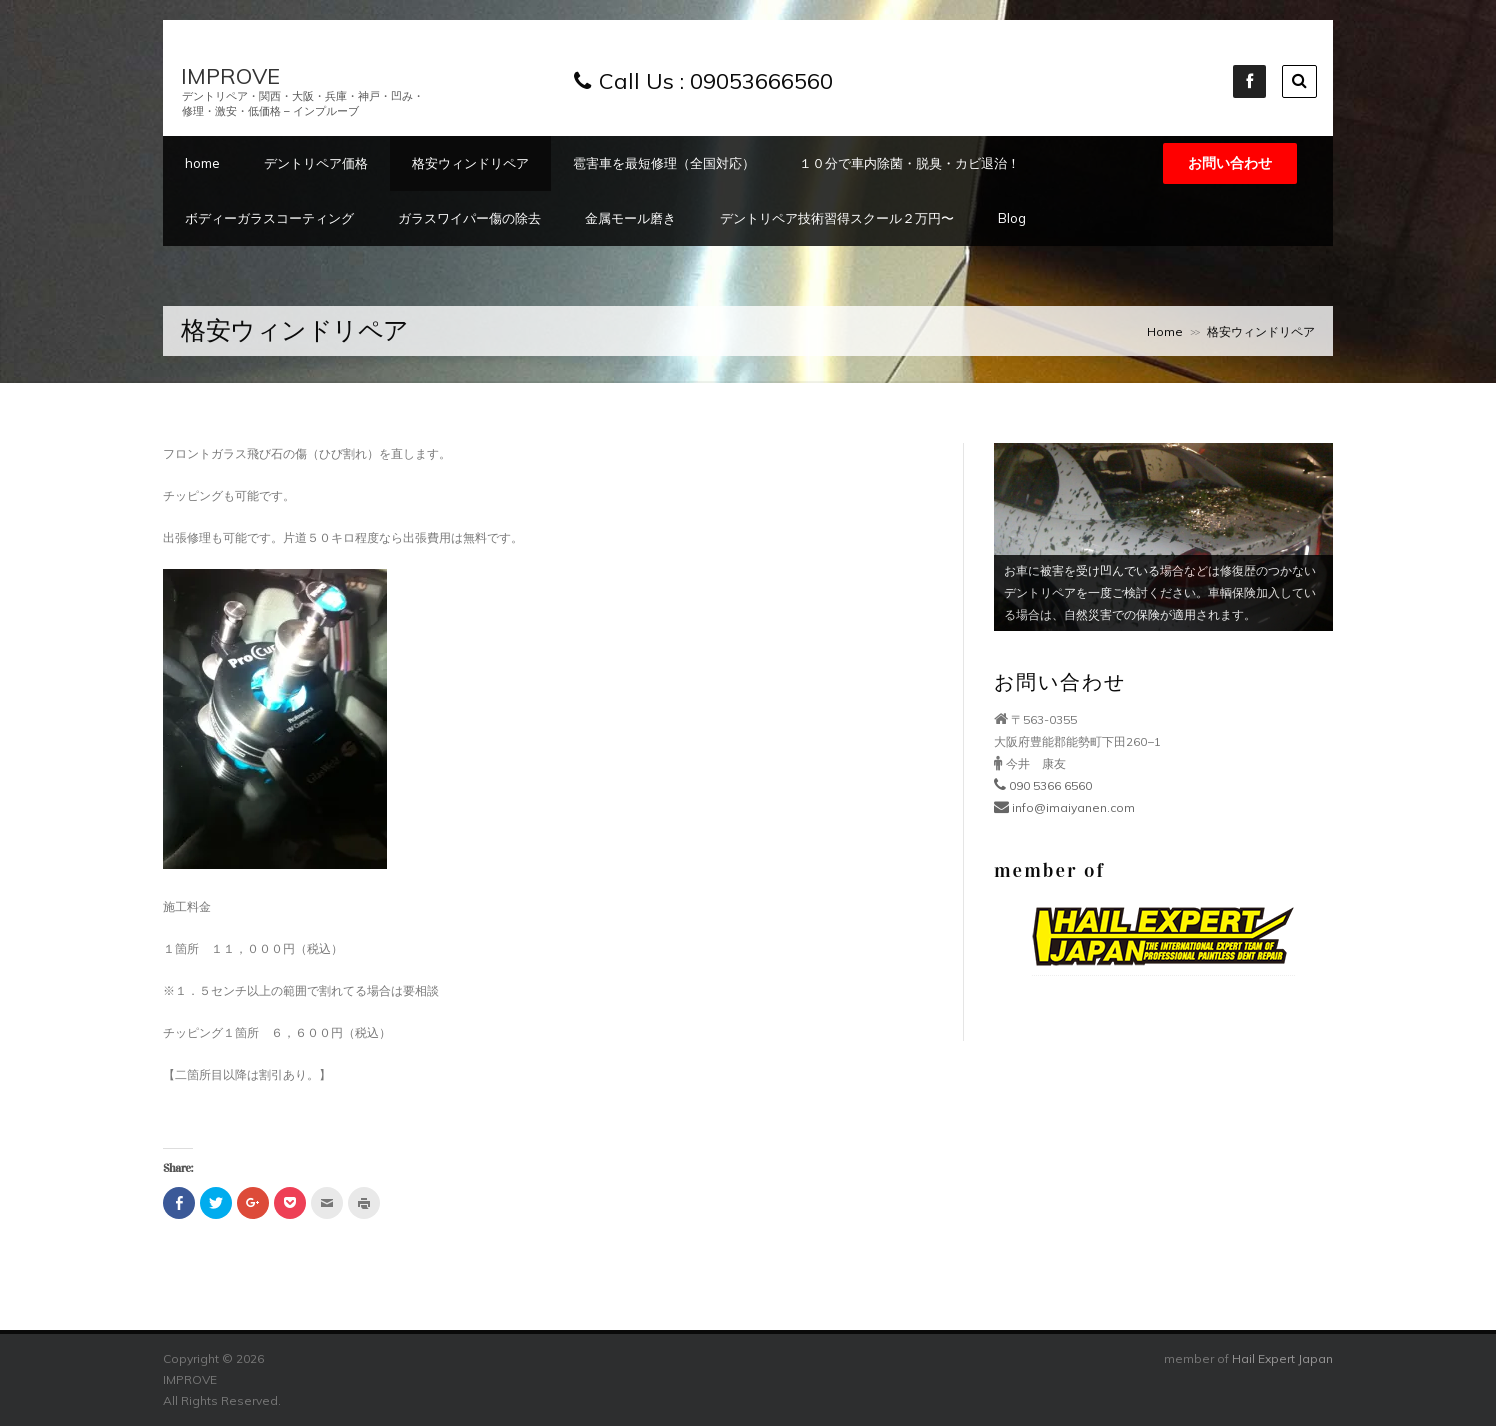  Describe the element at coordinates (1012, 218) in the screenshot. I see `Blog` at that location.